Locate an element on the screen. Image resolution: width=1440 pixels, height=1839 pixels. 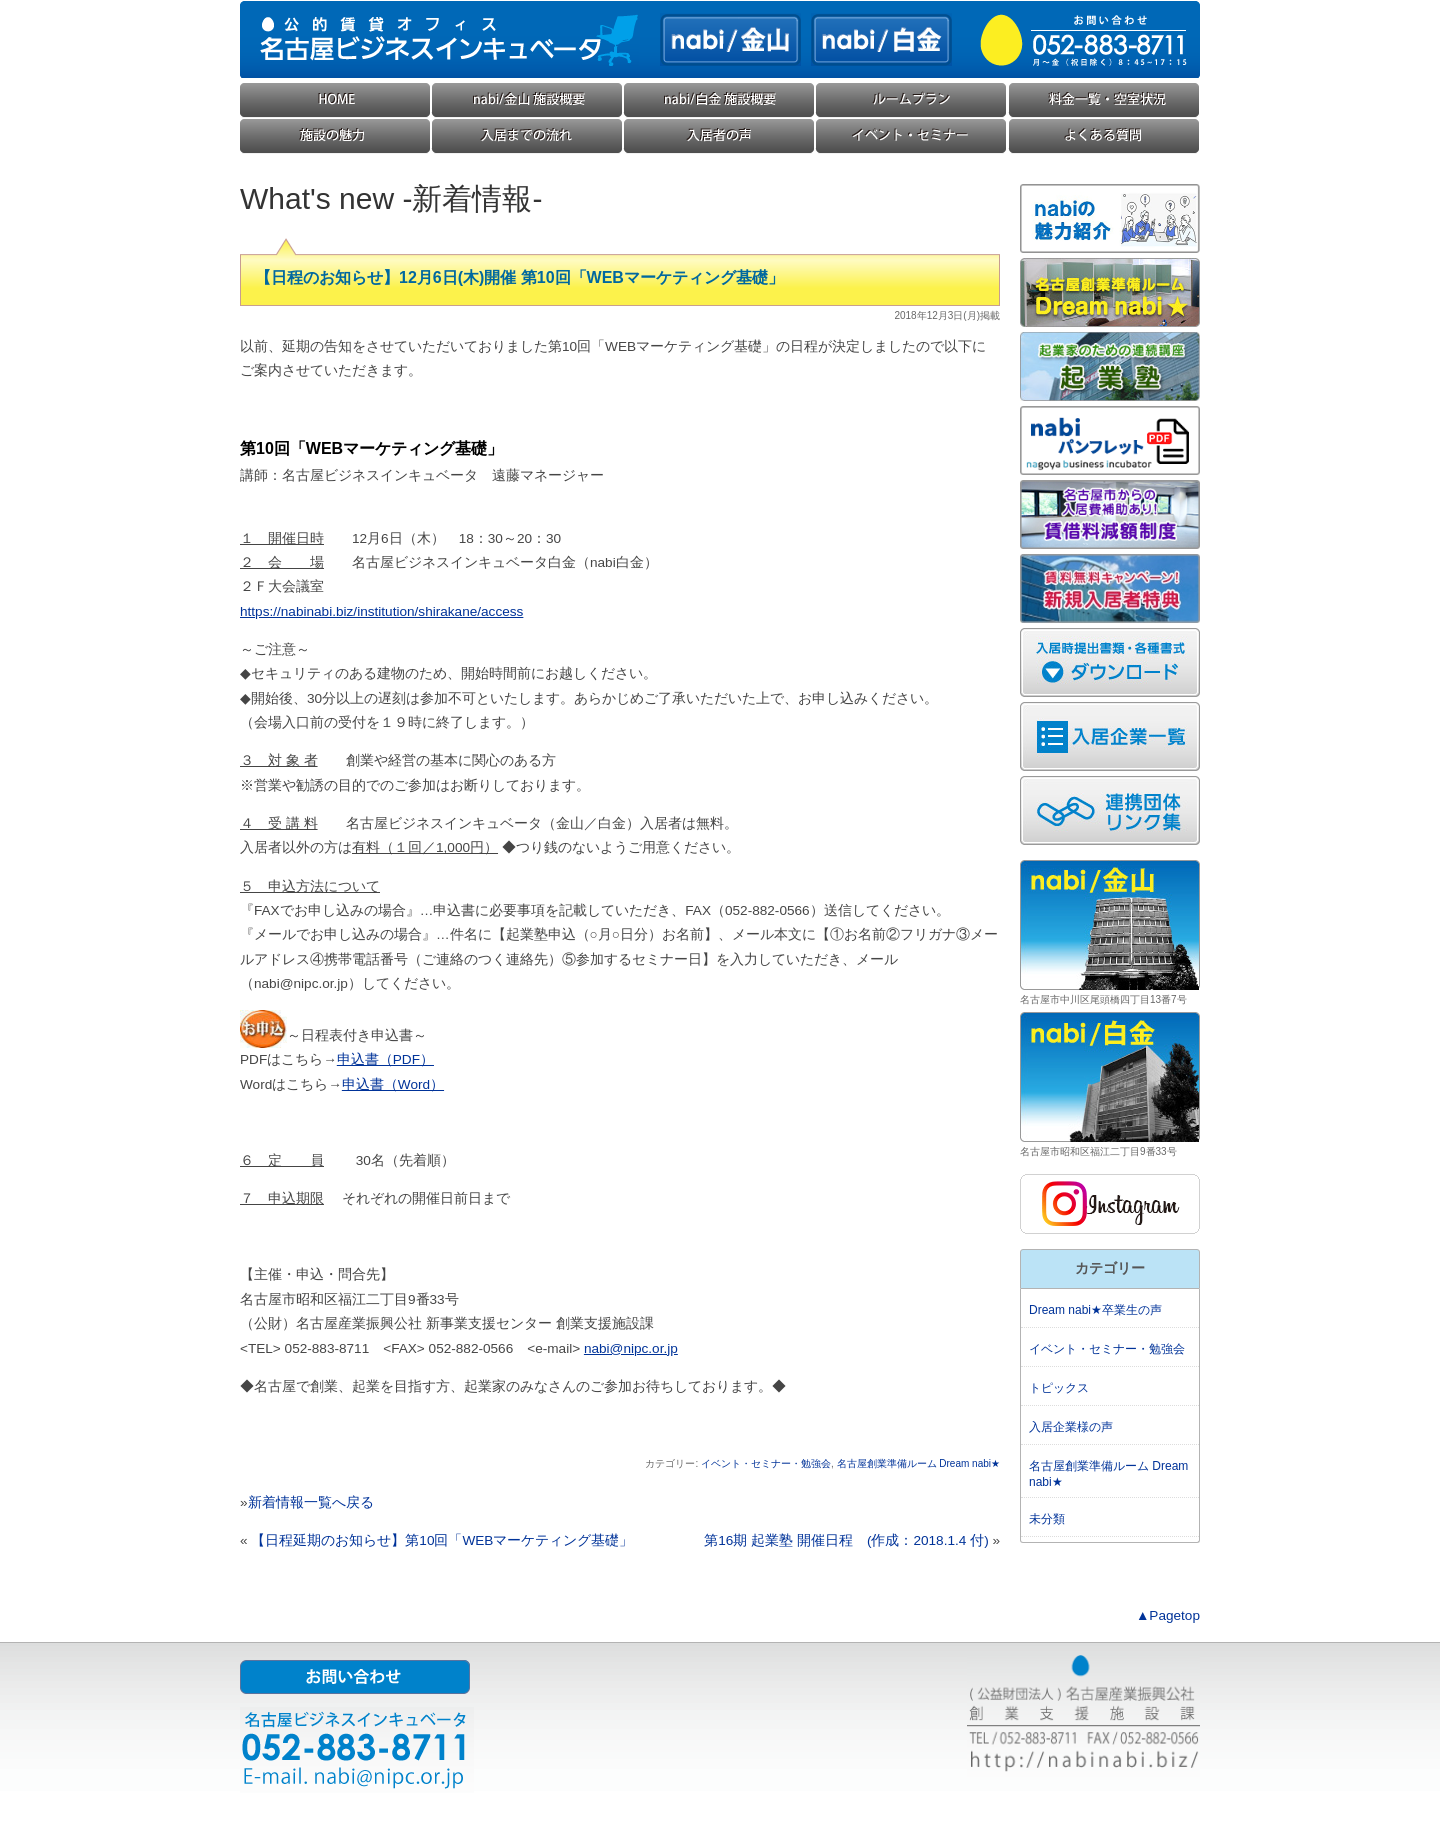
第16期 起業塾 開催日程 (作成：2018.1.4 付) is located at coordinates (846, 1540).